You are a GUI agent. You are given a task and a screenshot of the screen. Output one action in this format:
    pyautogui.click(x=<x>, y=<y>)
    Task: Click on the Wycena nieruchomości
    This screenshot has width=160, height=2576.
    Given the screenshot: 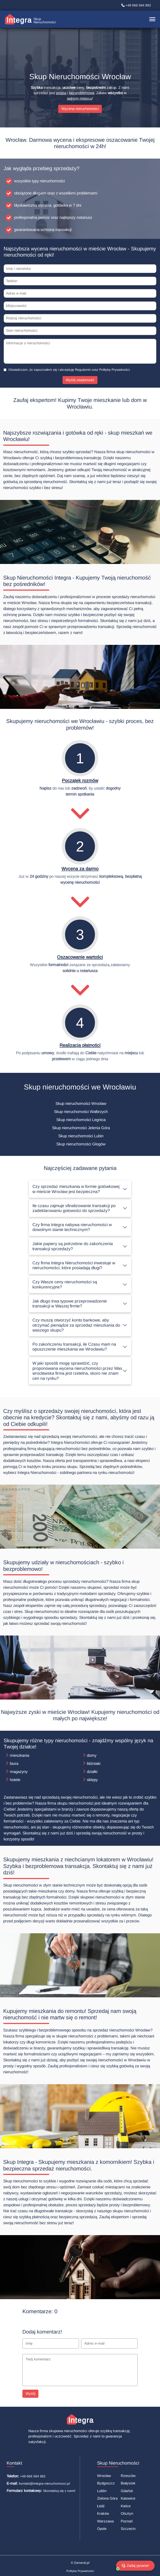 What is the action you would take?
    pyautogui.click(x=80, y=109)
    